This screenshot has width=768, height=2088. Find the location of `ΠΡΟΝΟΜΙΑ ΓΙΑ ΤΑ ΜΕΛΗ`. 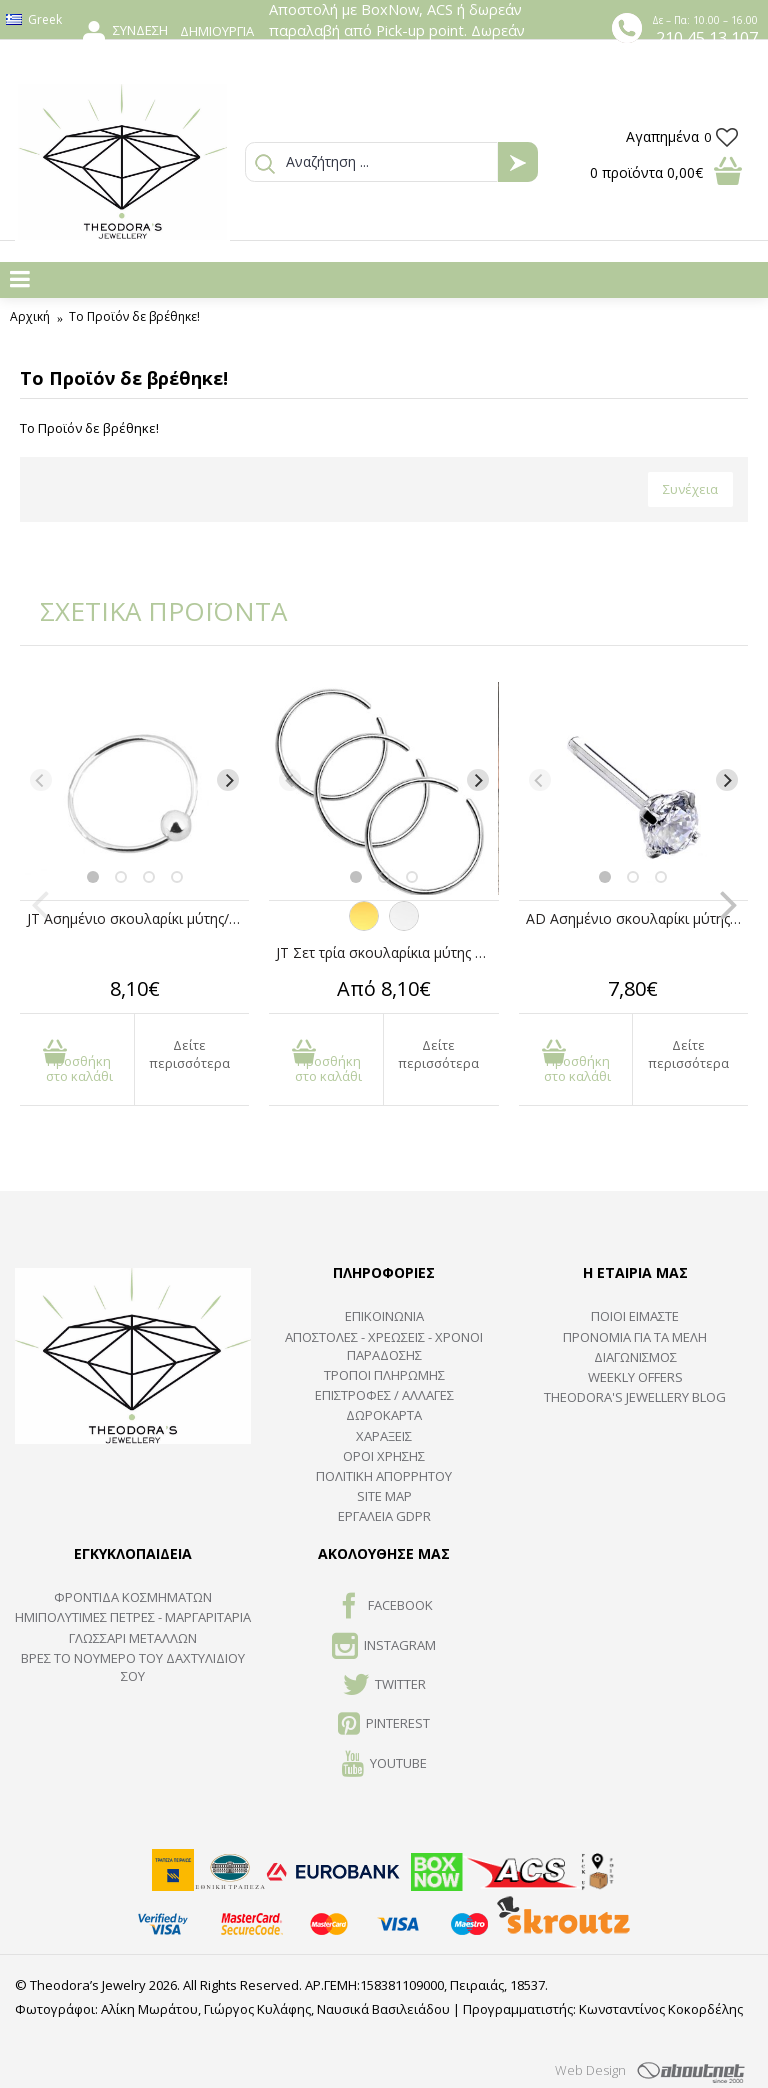

ΠΡΟΝΟΜΙΑ ΓΙΑ ΤΑ ΜΕΛΗ is located at coordinates (635, 1337).